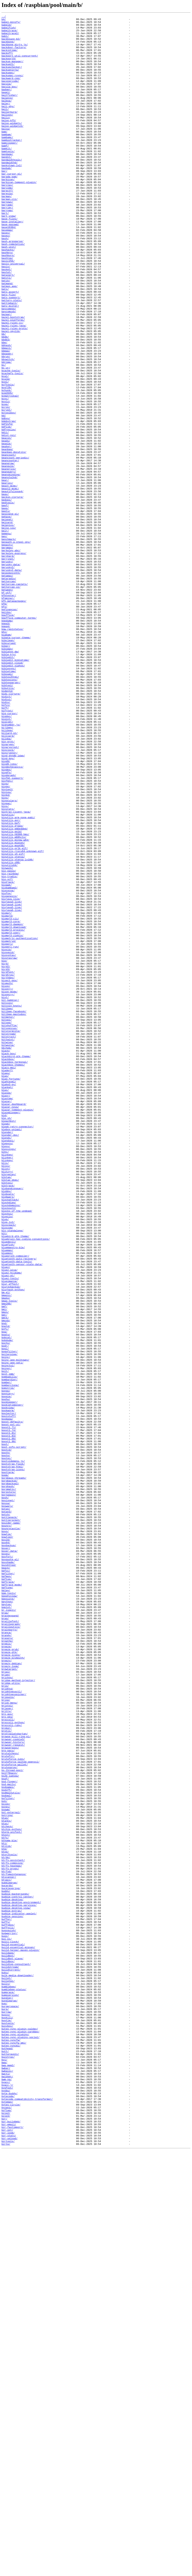 The image size is (192, 2576). I want to click on breezy-loom/, so click(10, 1996).